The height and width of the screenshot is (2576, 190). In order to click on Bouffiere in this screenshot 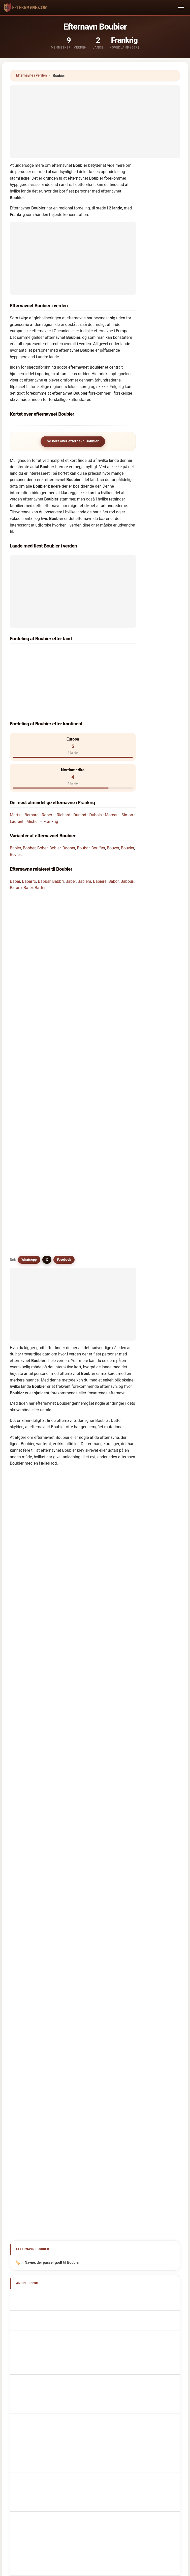, I will do `click(29, 1666)`.